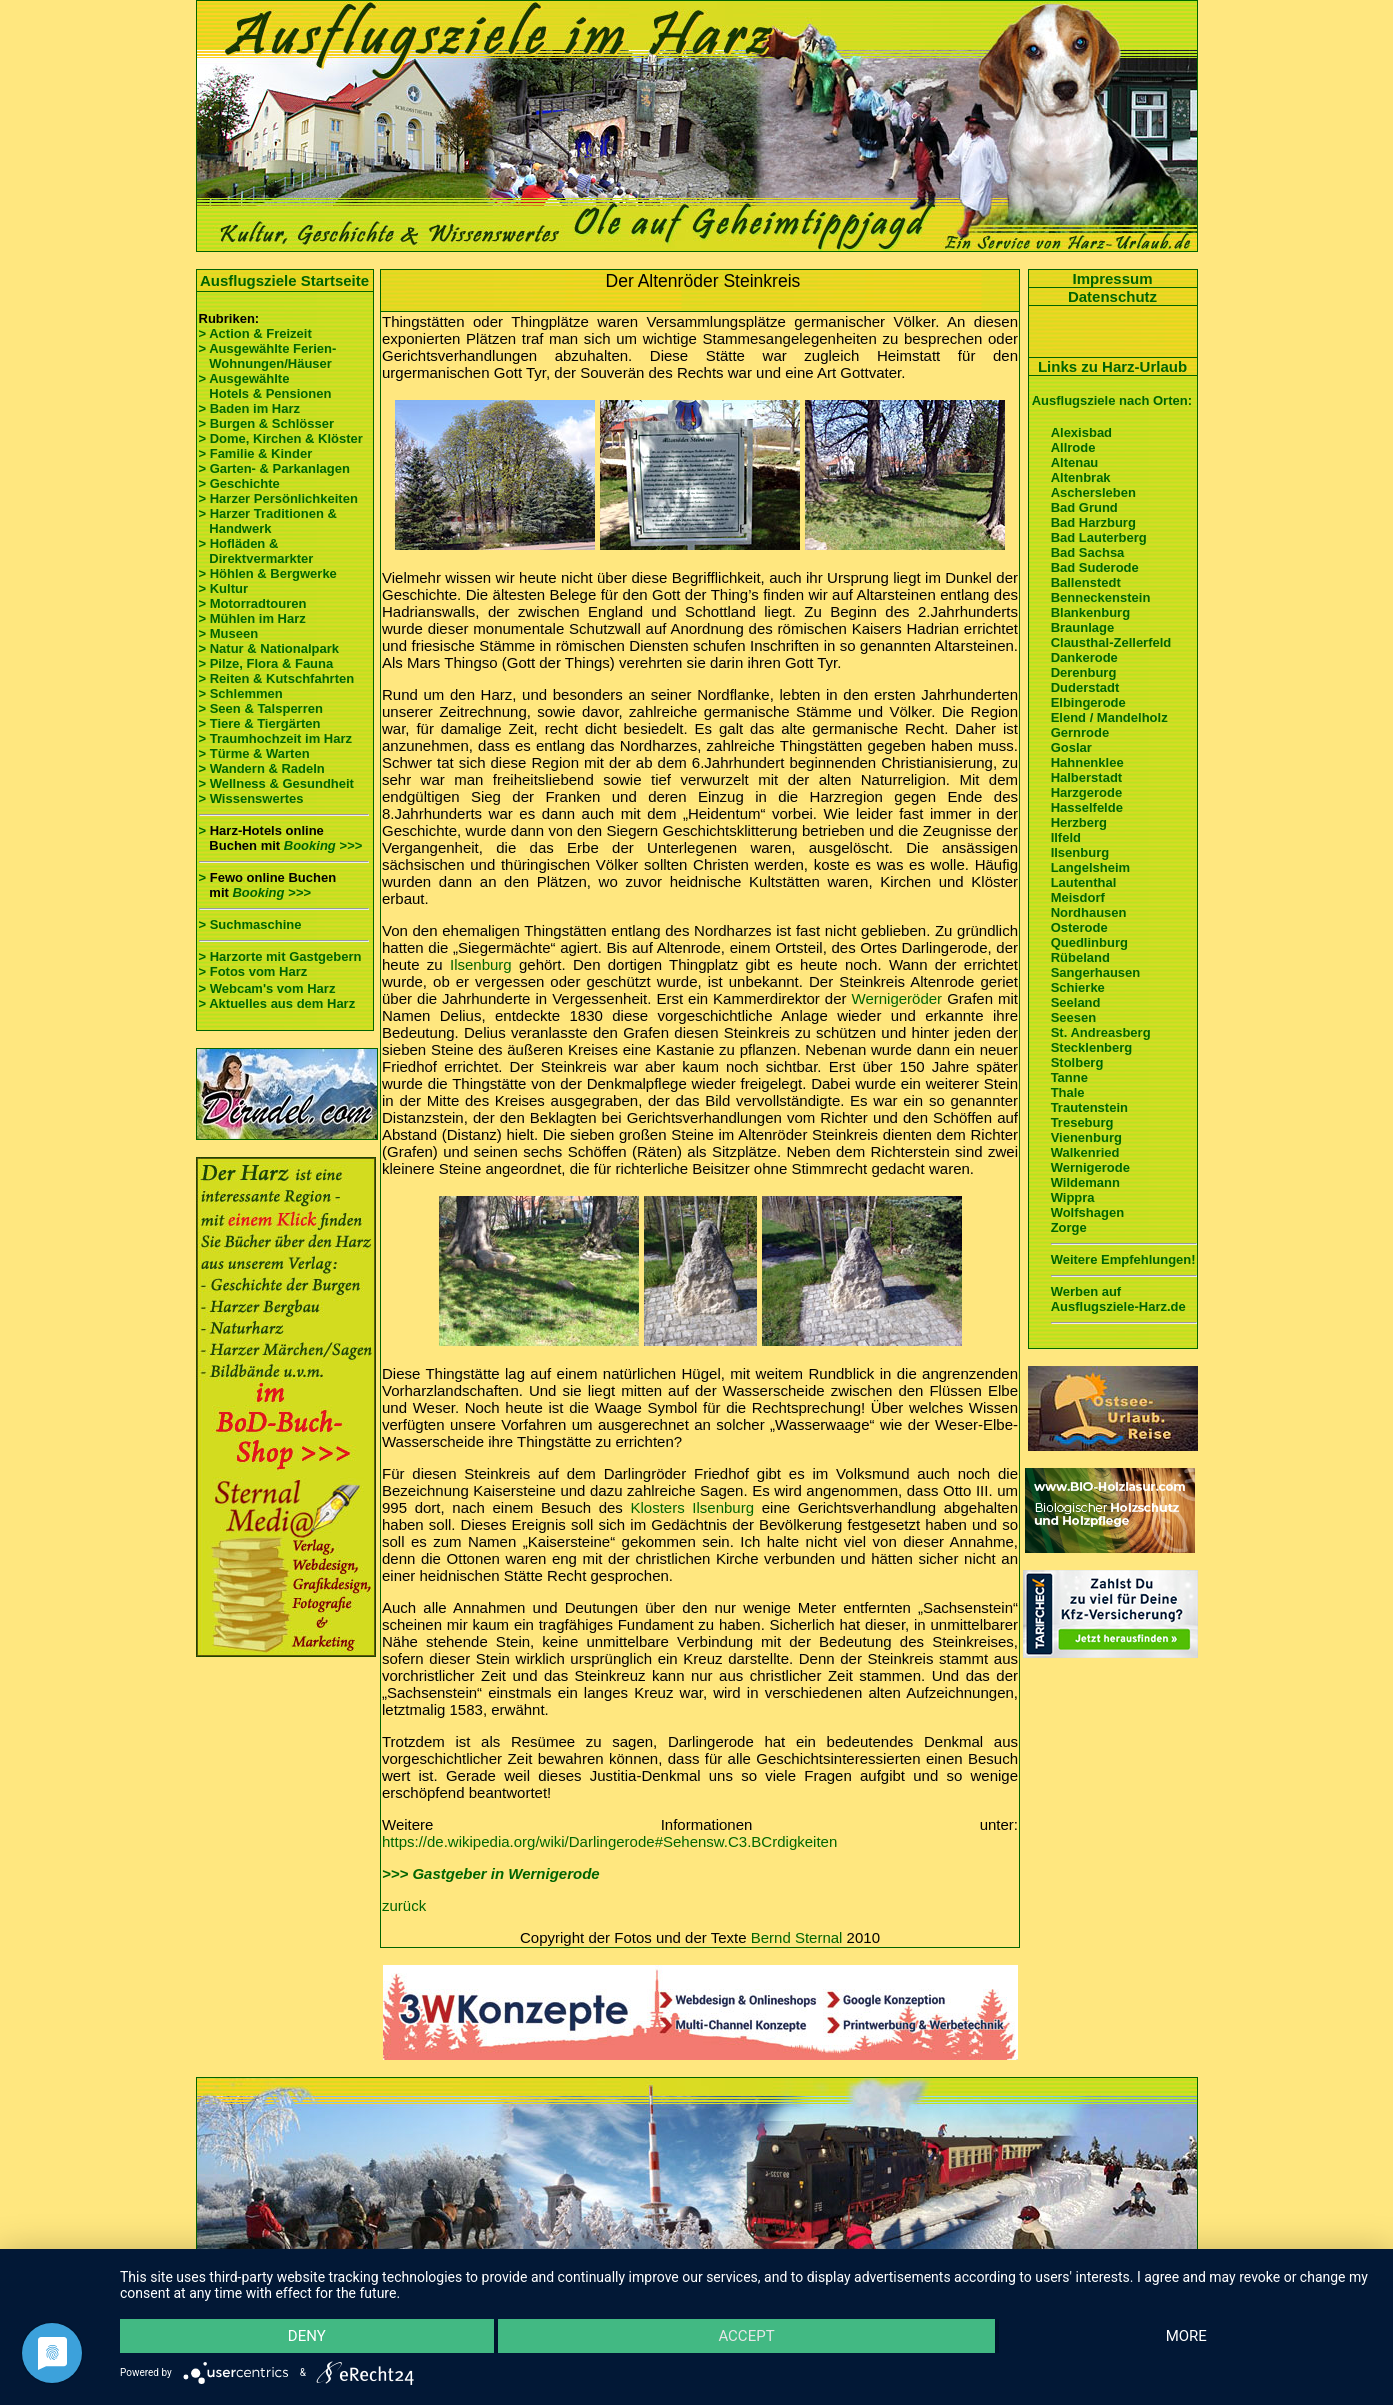 Image resolution: width=1393 pixels, height=2405 pixels. Describe the element at coordinates (1066, 837) in the screenshot. I see `Ilfeld` at that location.